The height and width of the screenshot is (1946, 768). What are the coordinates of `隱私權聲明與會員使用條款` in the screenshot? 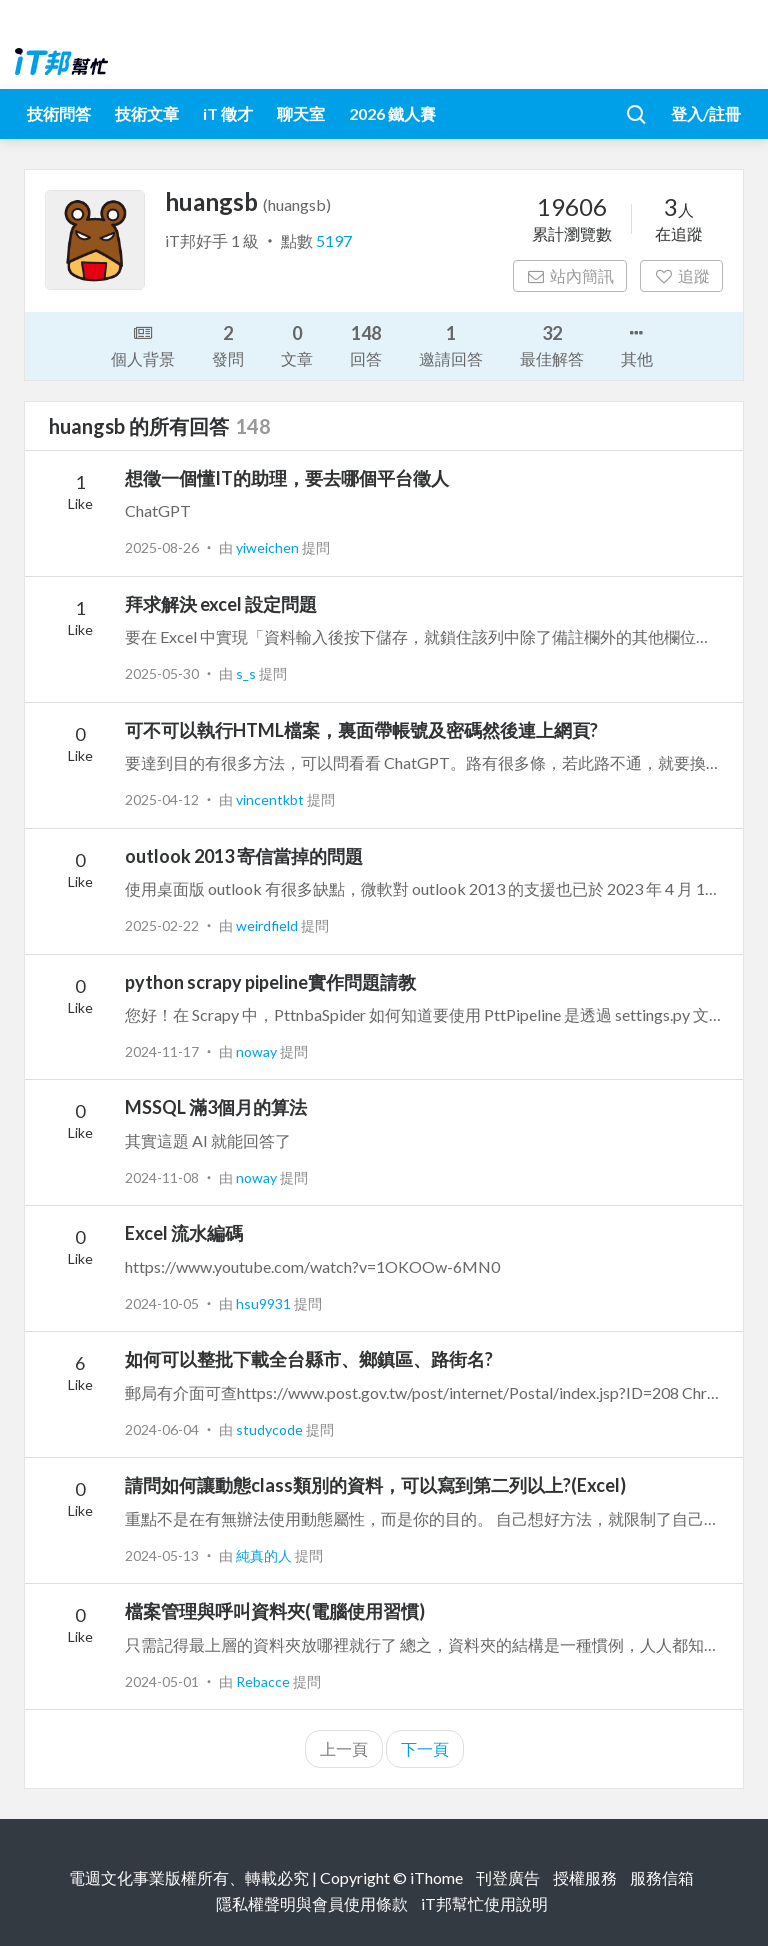 It's located at (312, 1903).